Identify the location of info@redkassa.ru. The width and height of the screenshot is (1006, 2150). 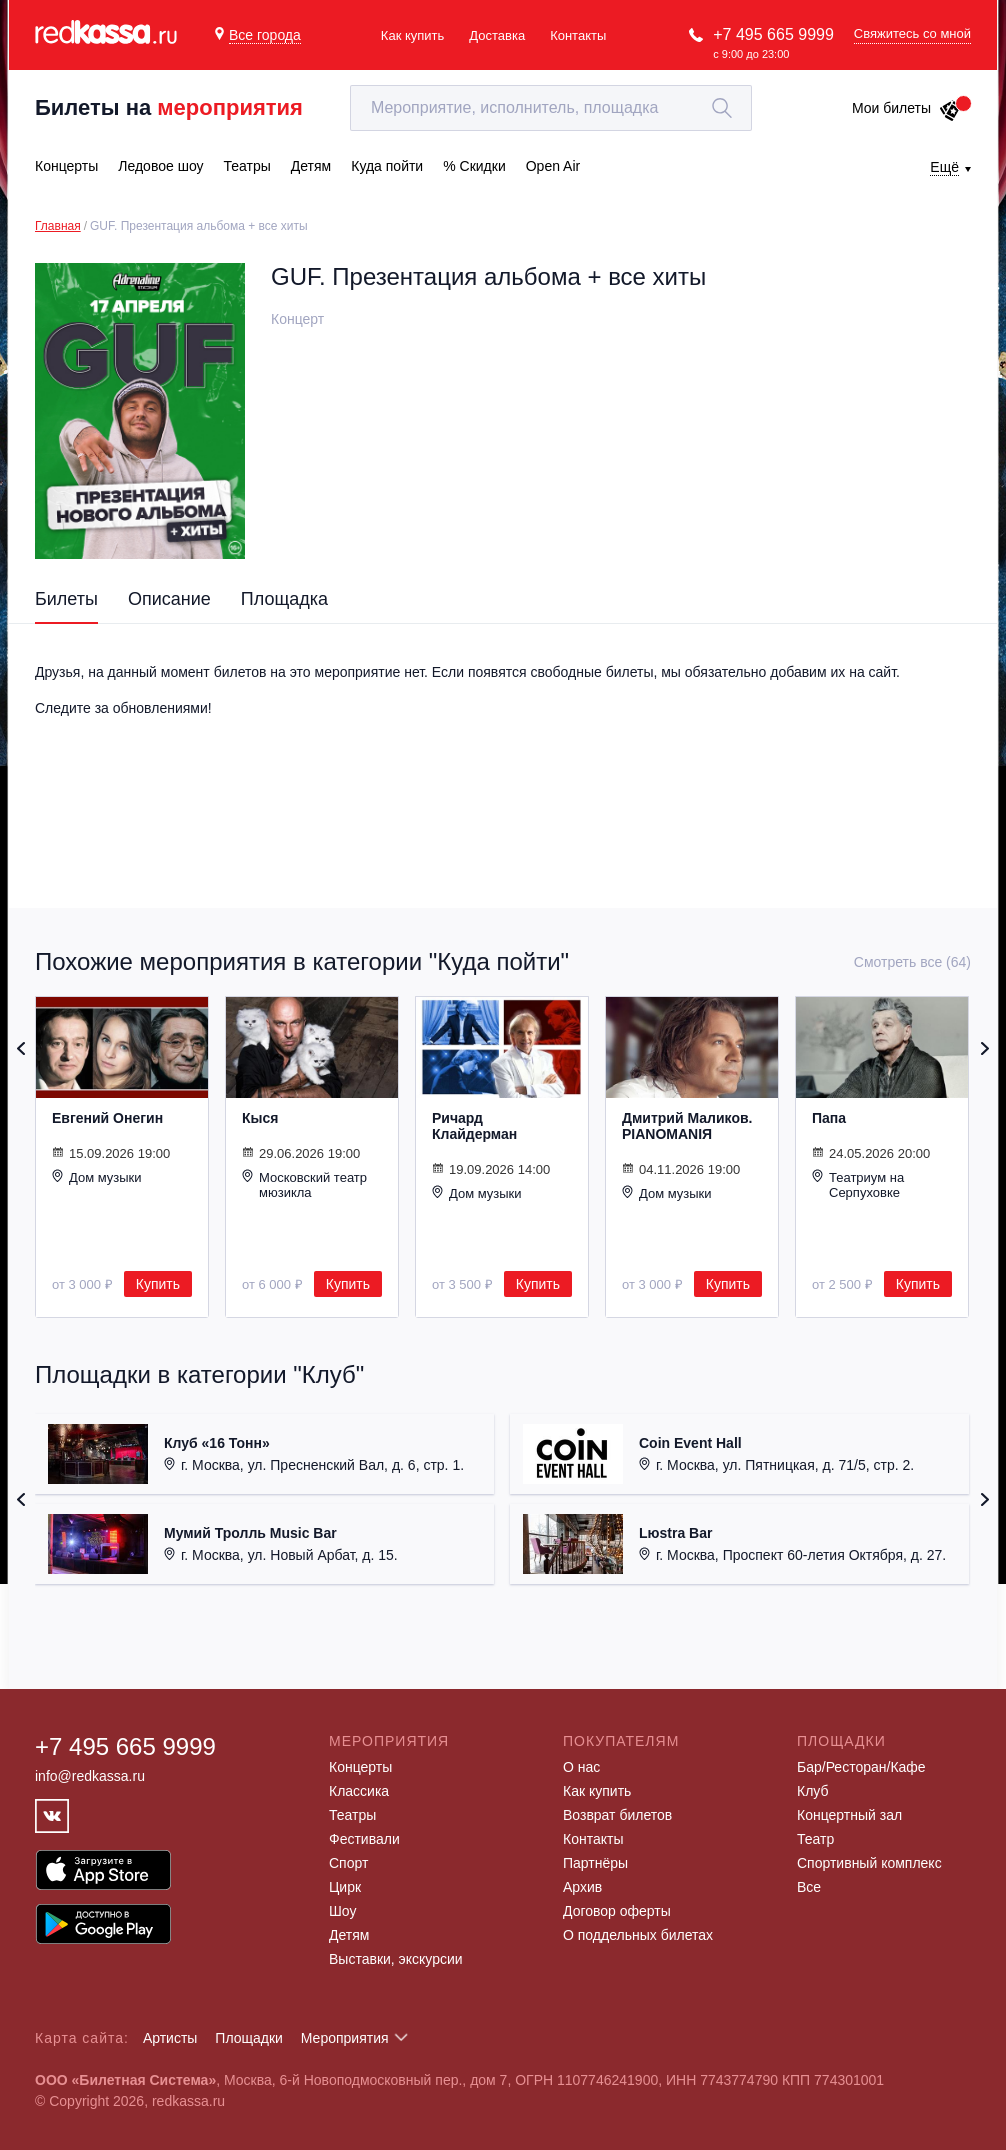
(90, 1776).